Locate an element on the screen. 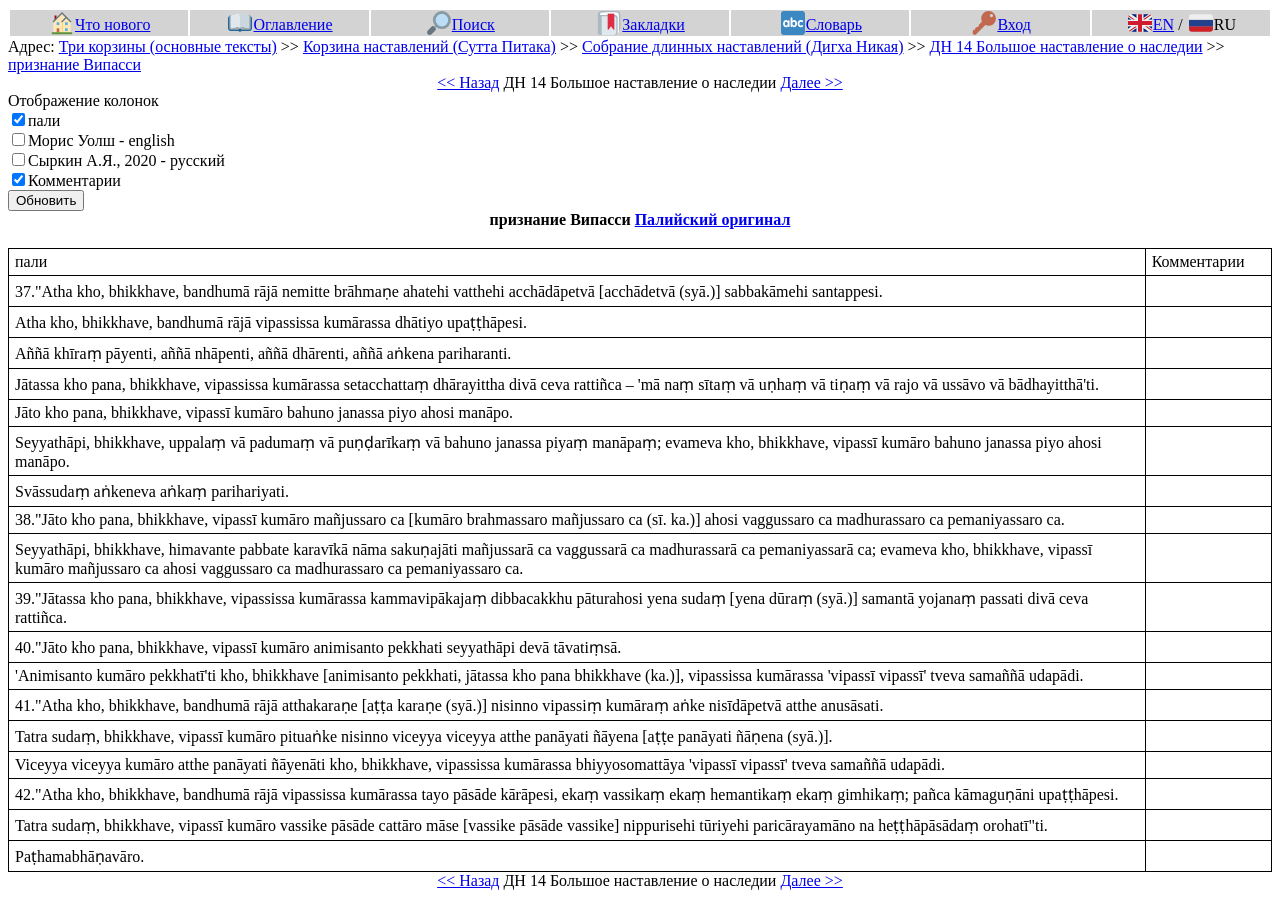  Палийский оригинал is located at coordinates (713, 219).